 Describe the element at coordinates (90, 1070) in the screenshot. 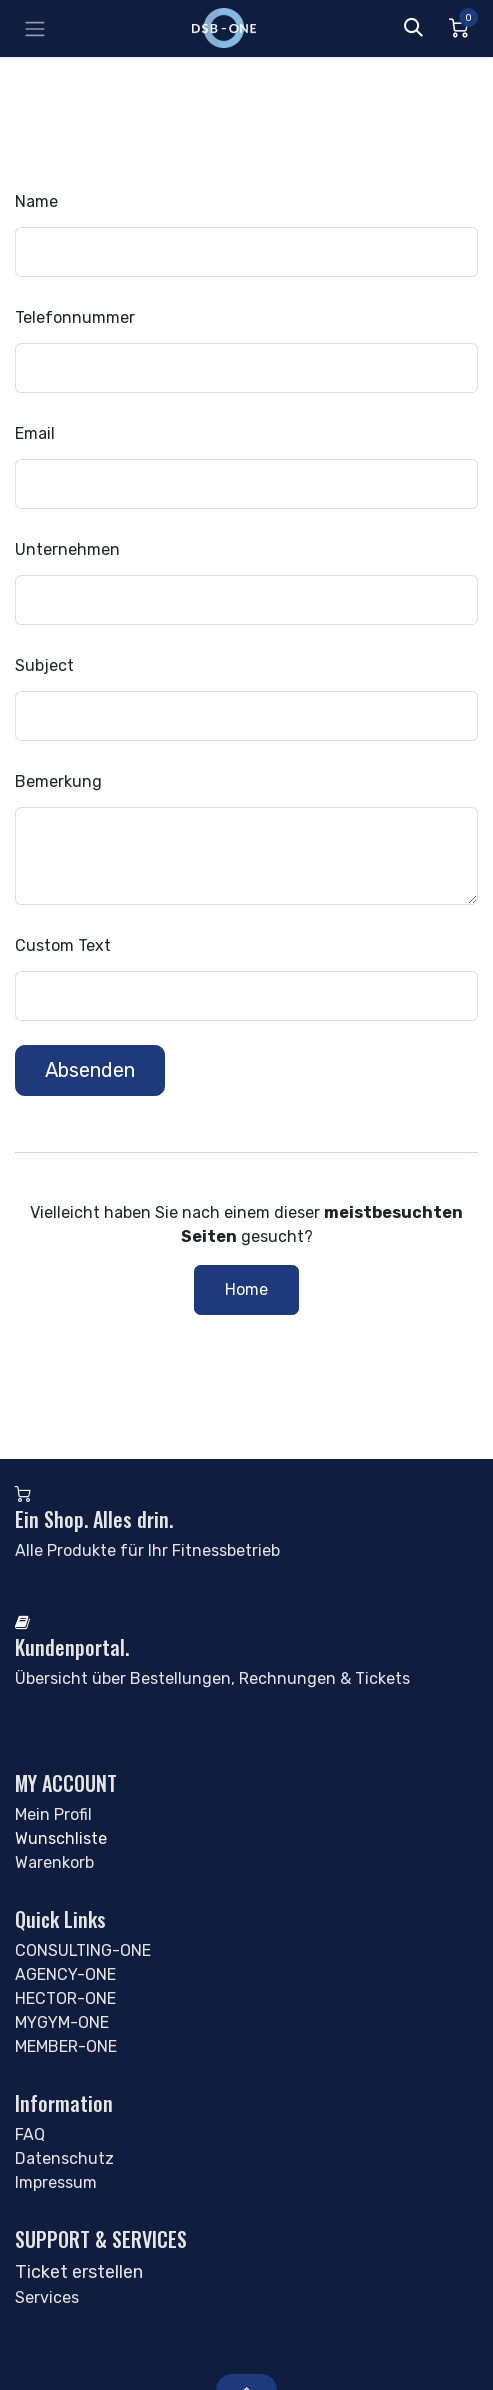

I see `Absenden [button]` at that location.